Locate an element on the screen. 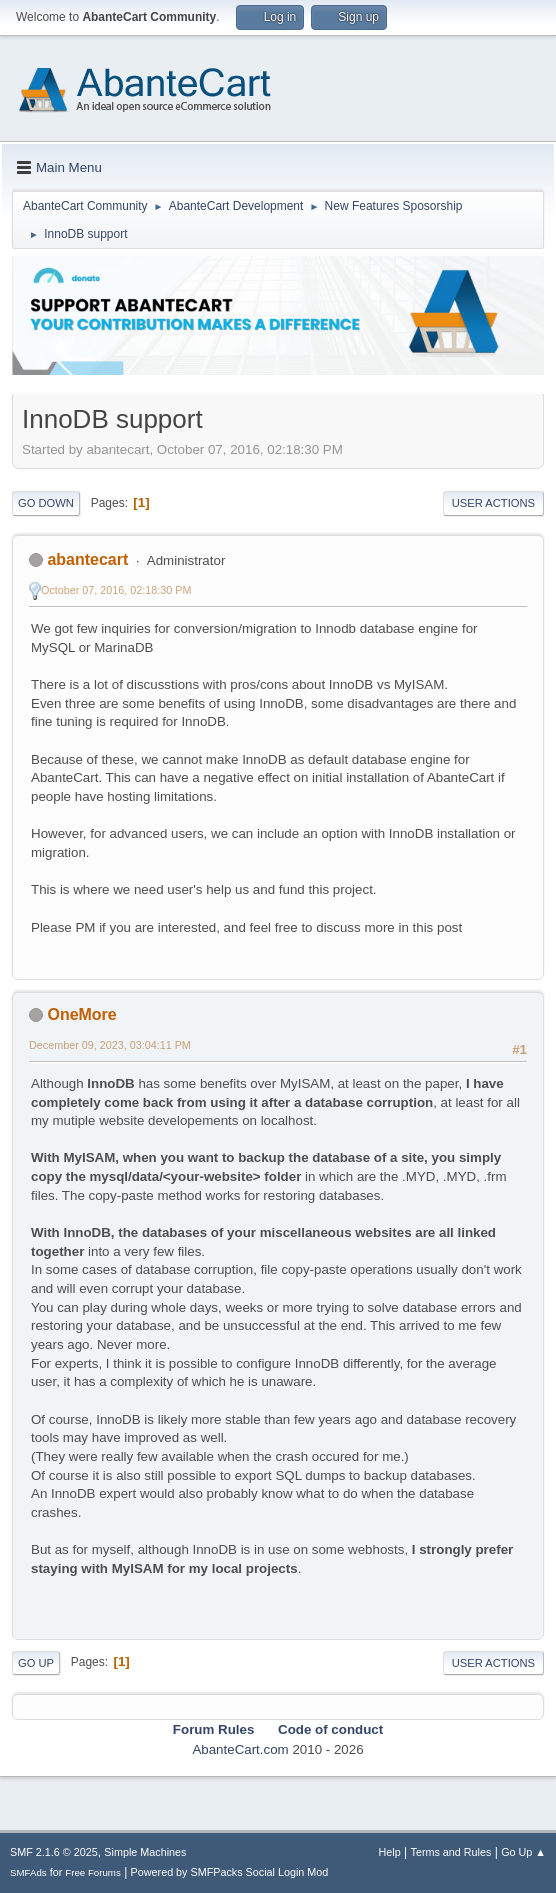 The image size is (556, 1893). Terms and Rules is located at coordinates (451, 1852).